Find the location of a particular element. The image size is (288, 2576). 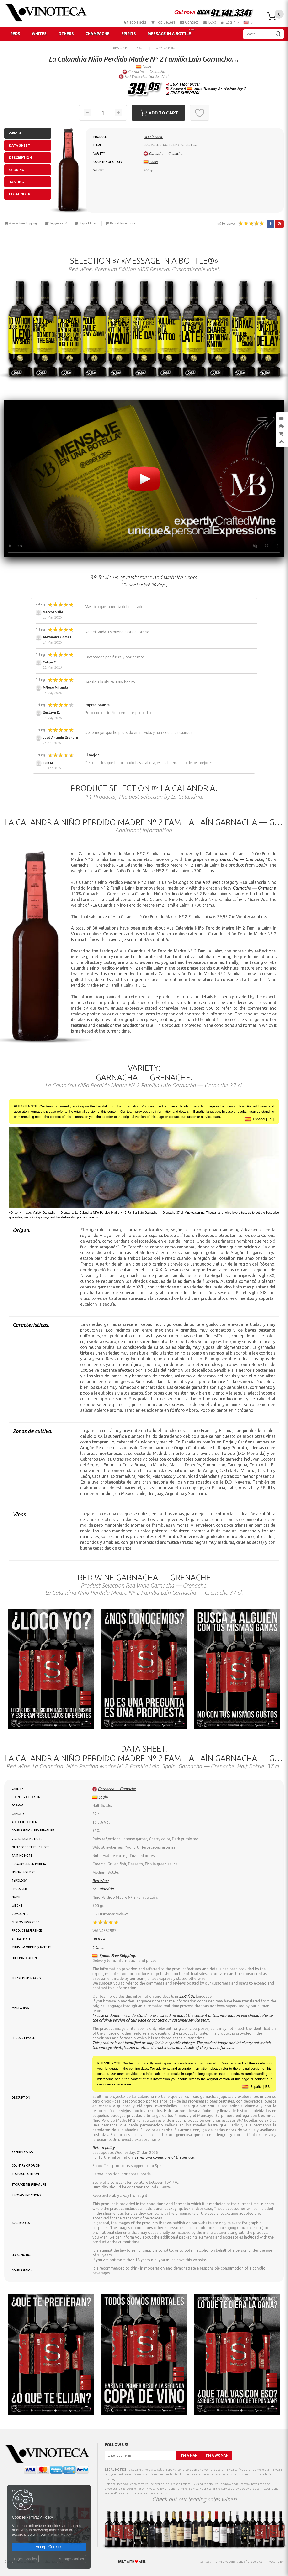

Whites is located at coordinates (39, 33).